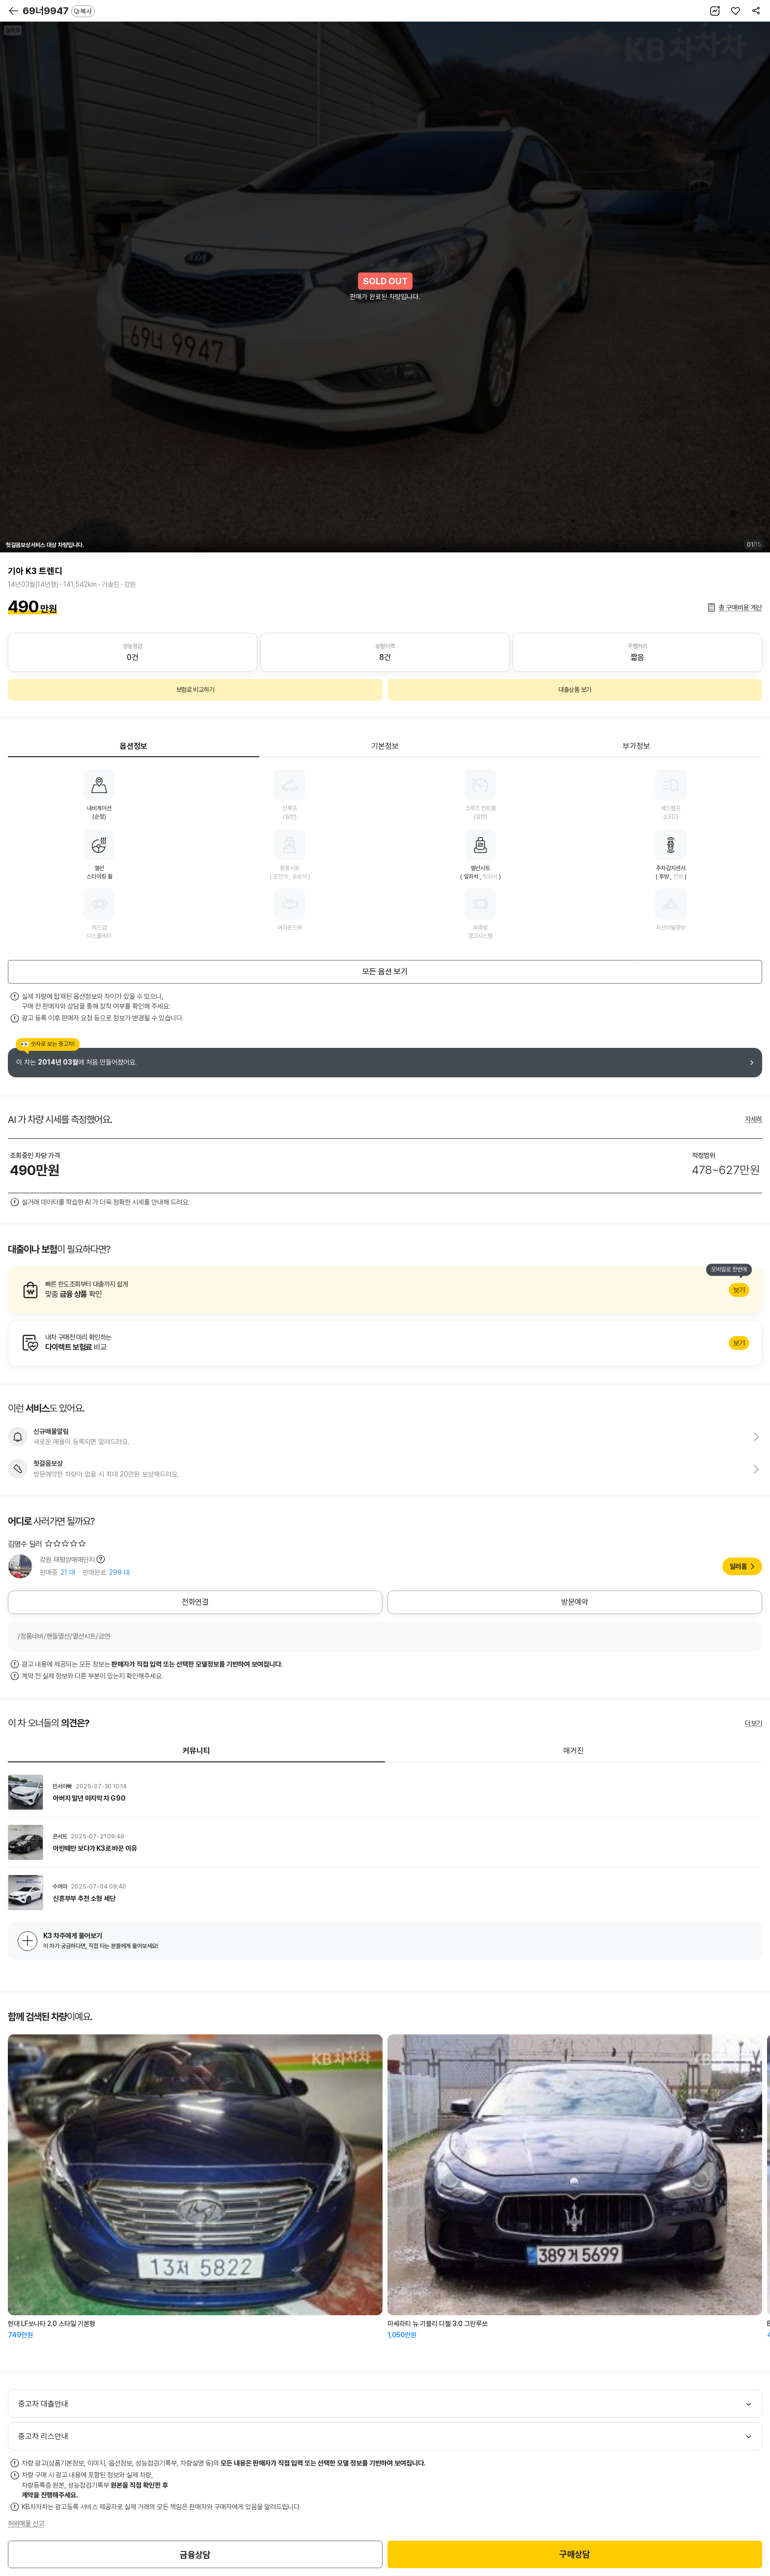 The width and height of the screenshot is (770, 2576). What do you see at coordinates (196, 1750) in the screenshot?
I see `커뮤니티` at bounding box center [196, 1750].